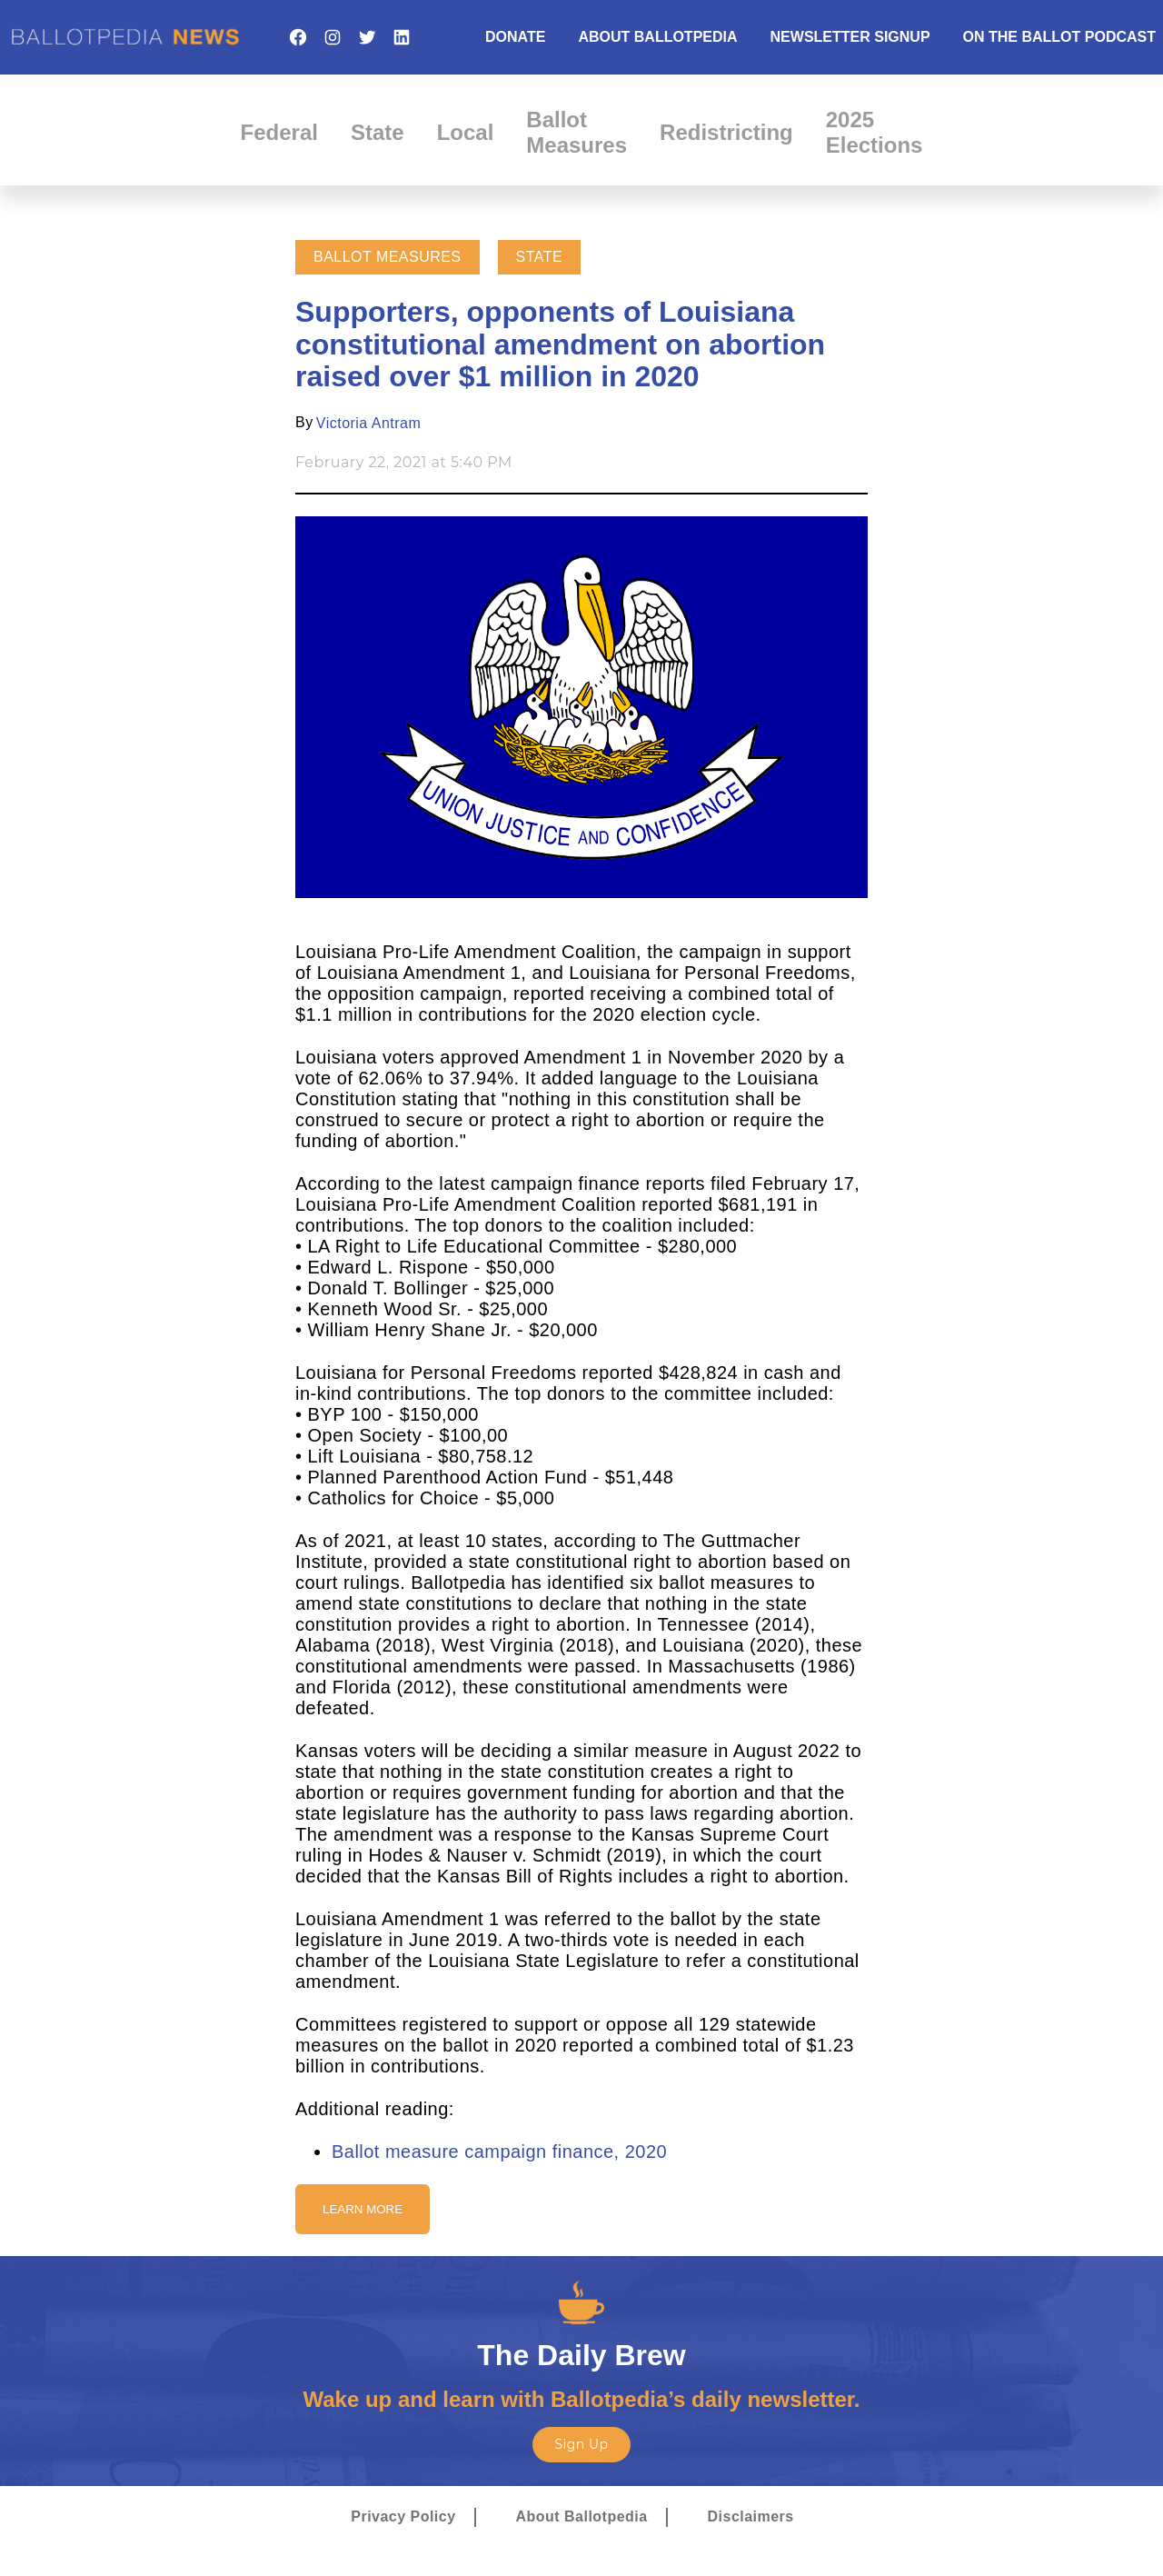  I want to click on Sign Up, so click(581, 2444).